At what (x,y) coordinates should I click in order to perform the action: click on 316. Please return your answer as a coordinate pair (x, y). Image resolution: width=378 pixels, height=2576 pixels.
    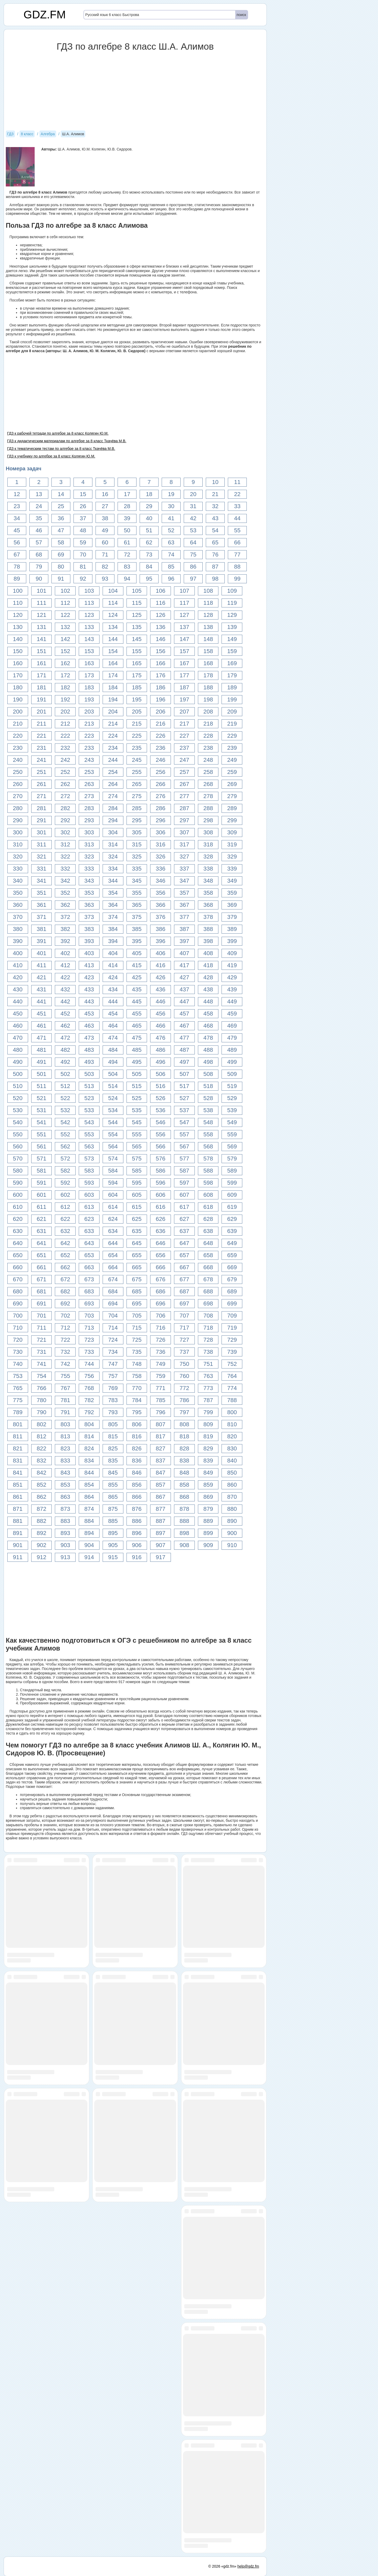
    Looking at the image, I should click on (160, 844).